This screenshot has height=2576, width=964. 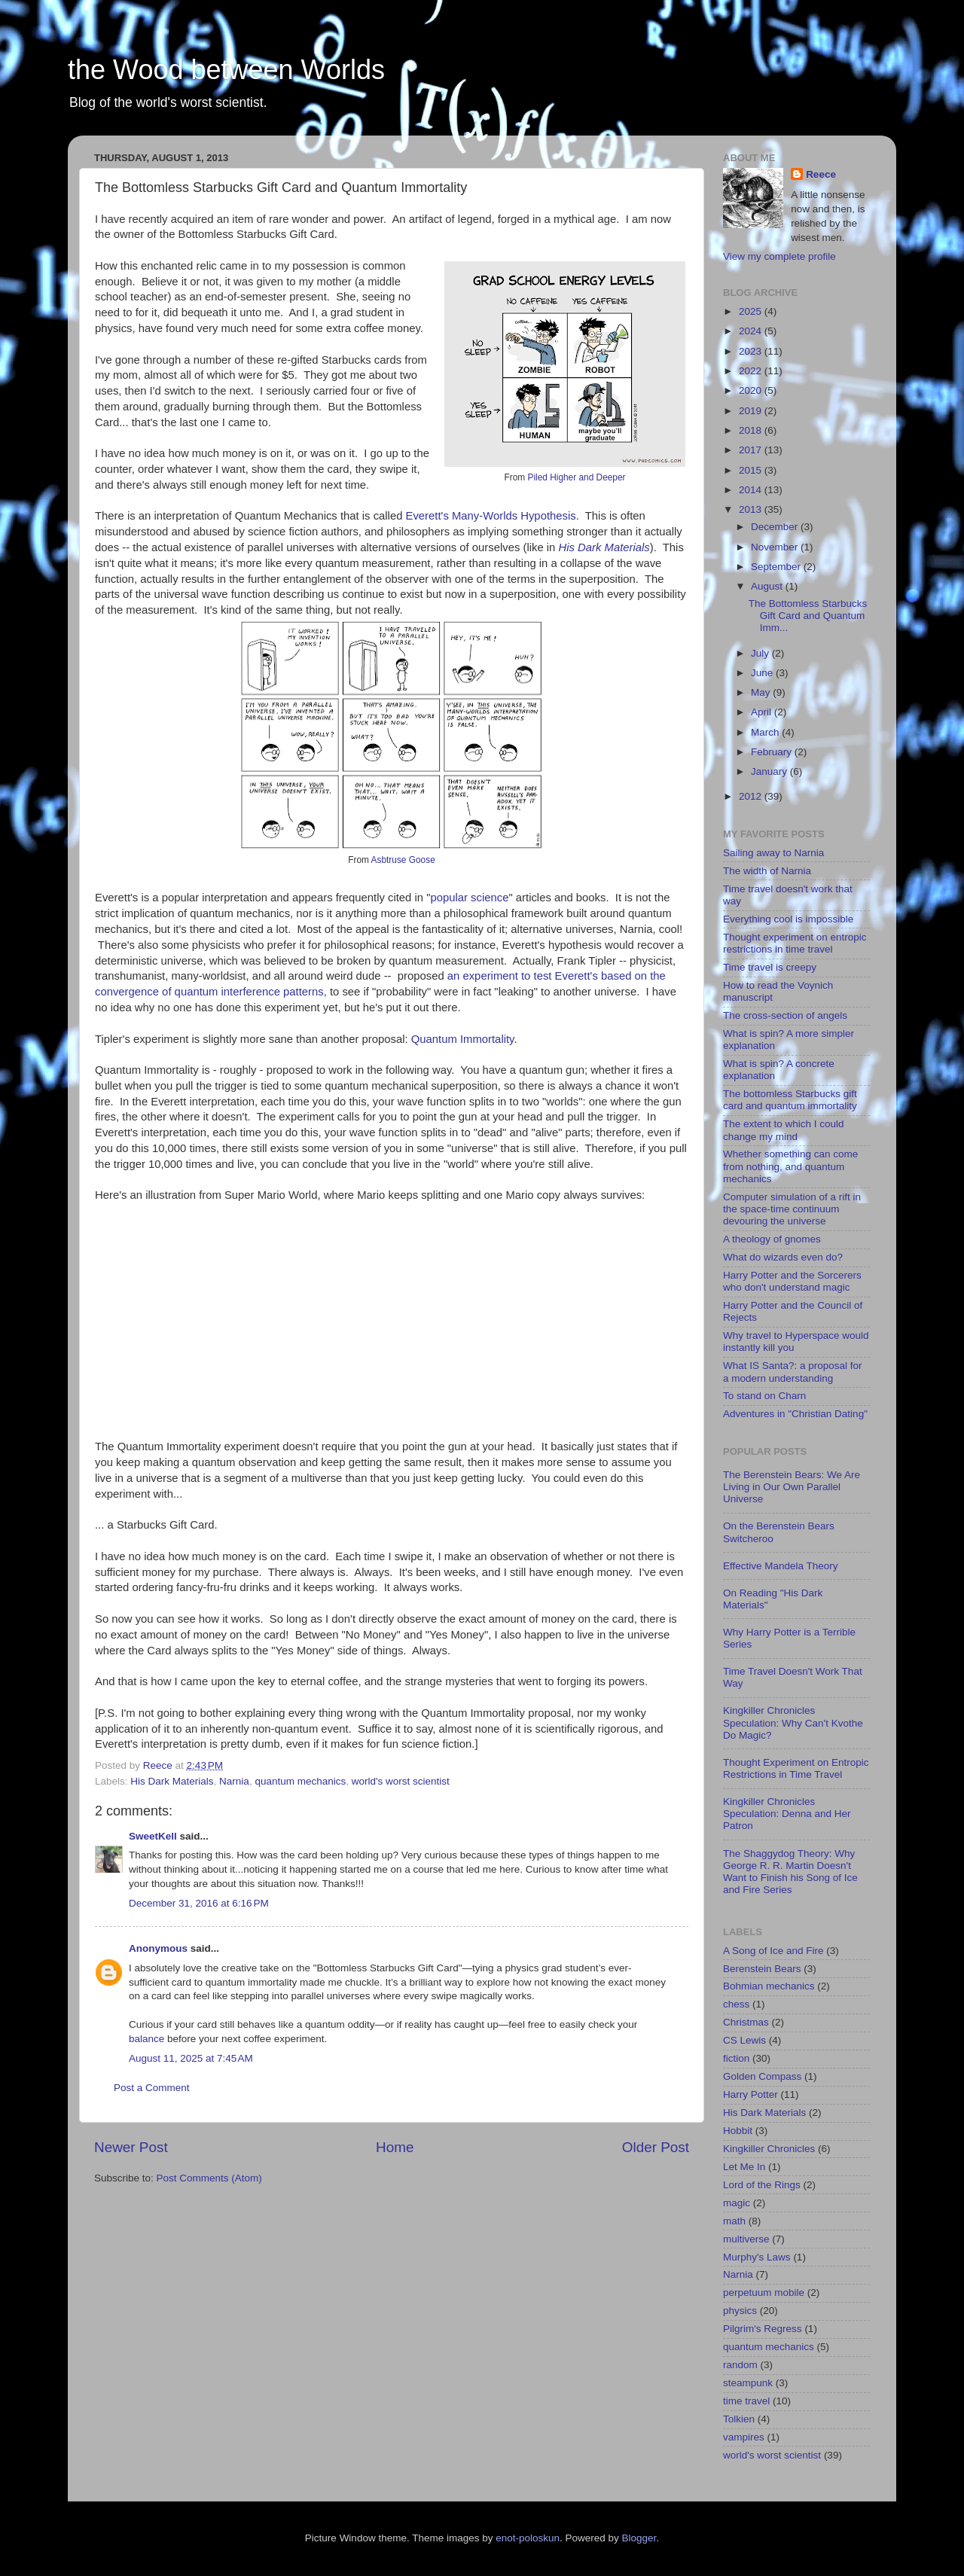 What do you see at coordinates (740, 2310) in the screenshot?
I see `physics` at bounding box center [740, 2310].